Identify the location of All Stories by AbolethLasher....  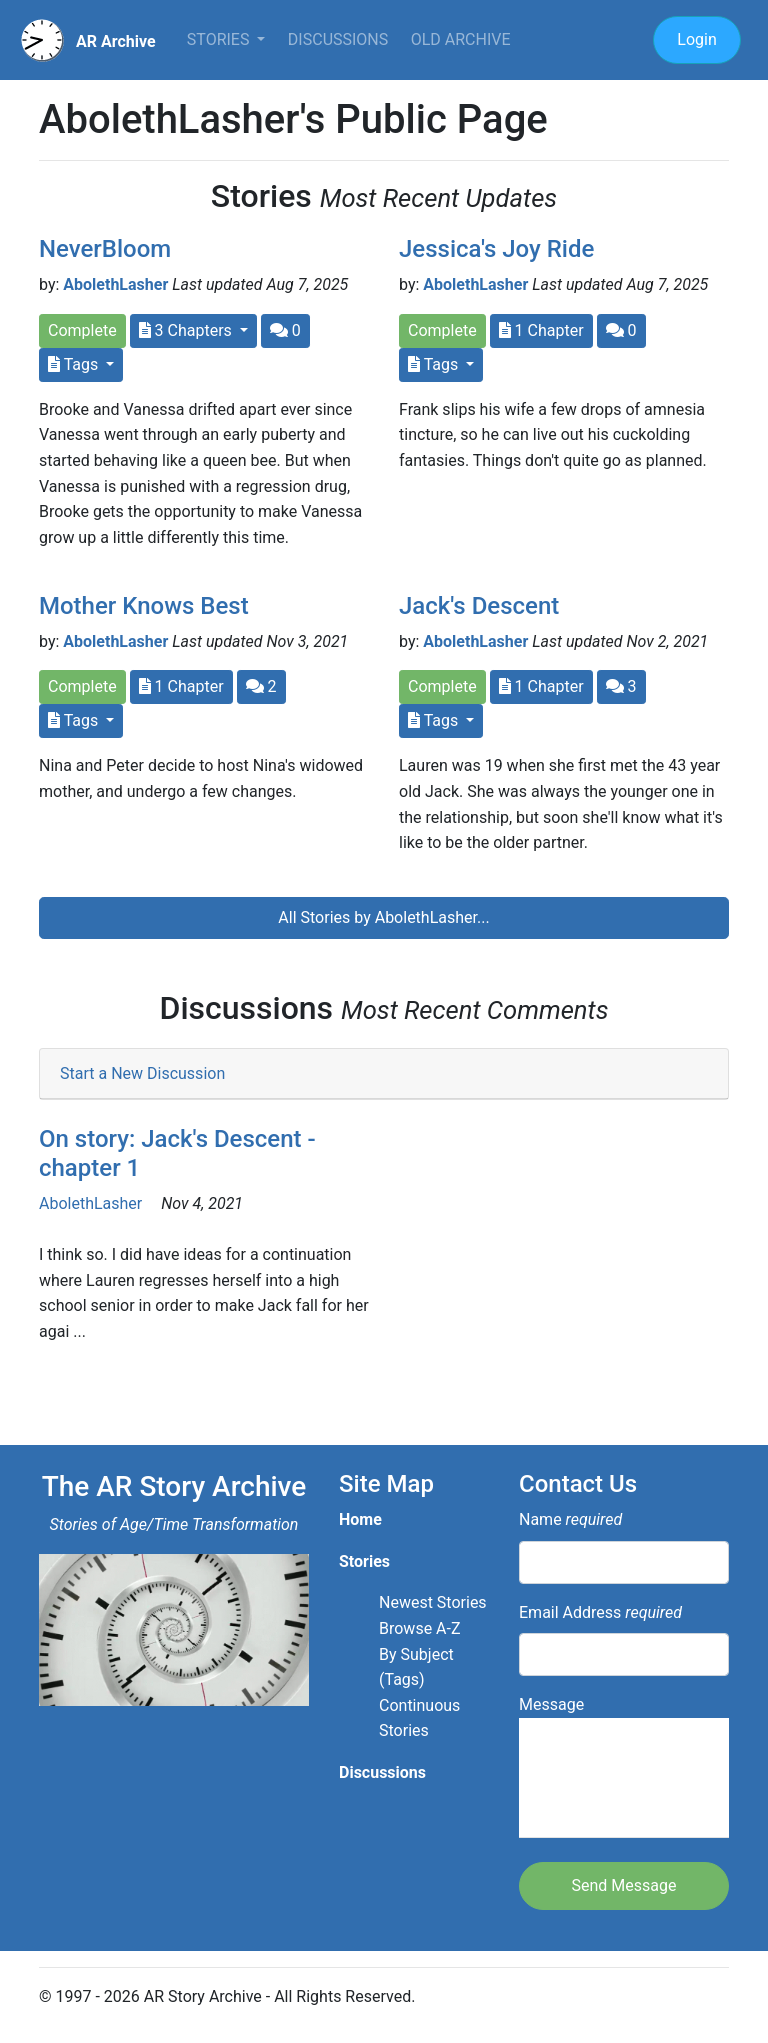
(383, 917).